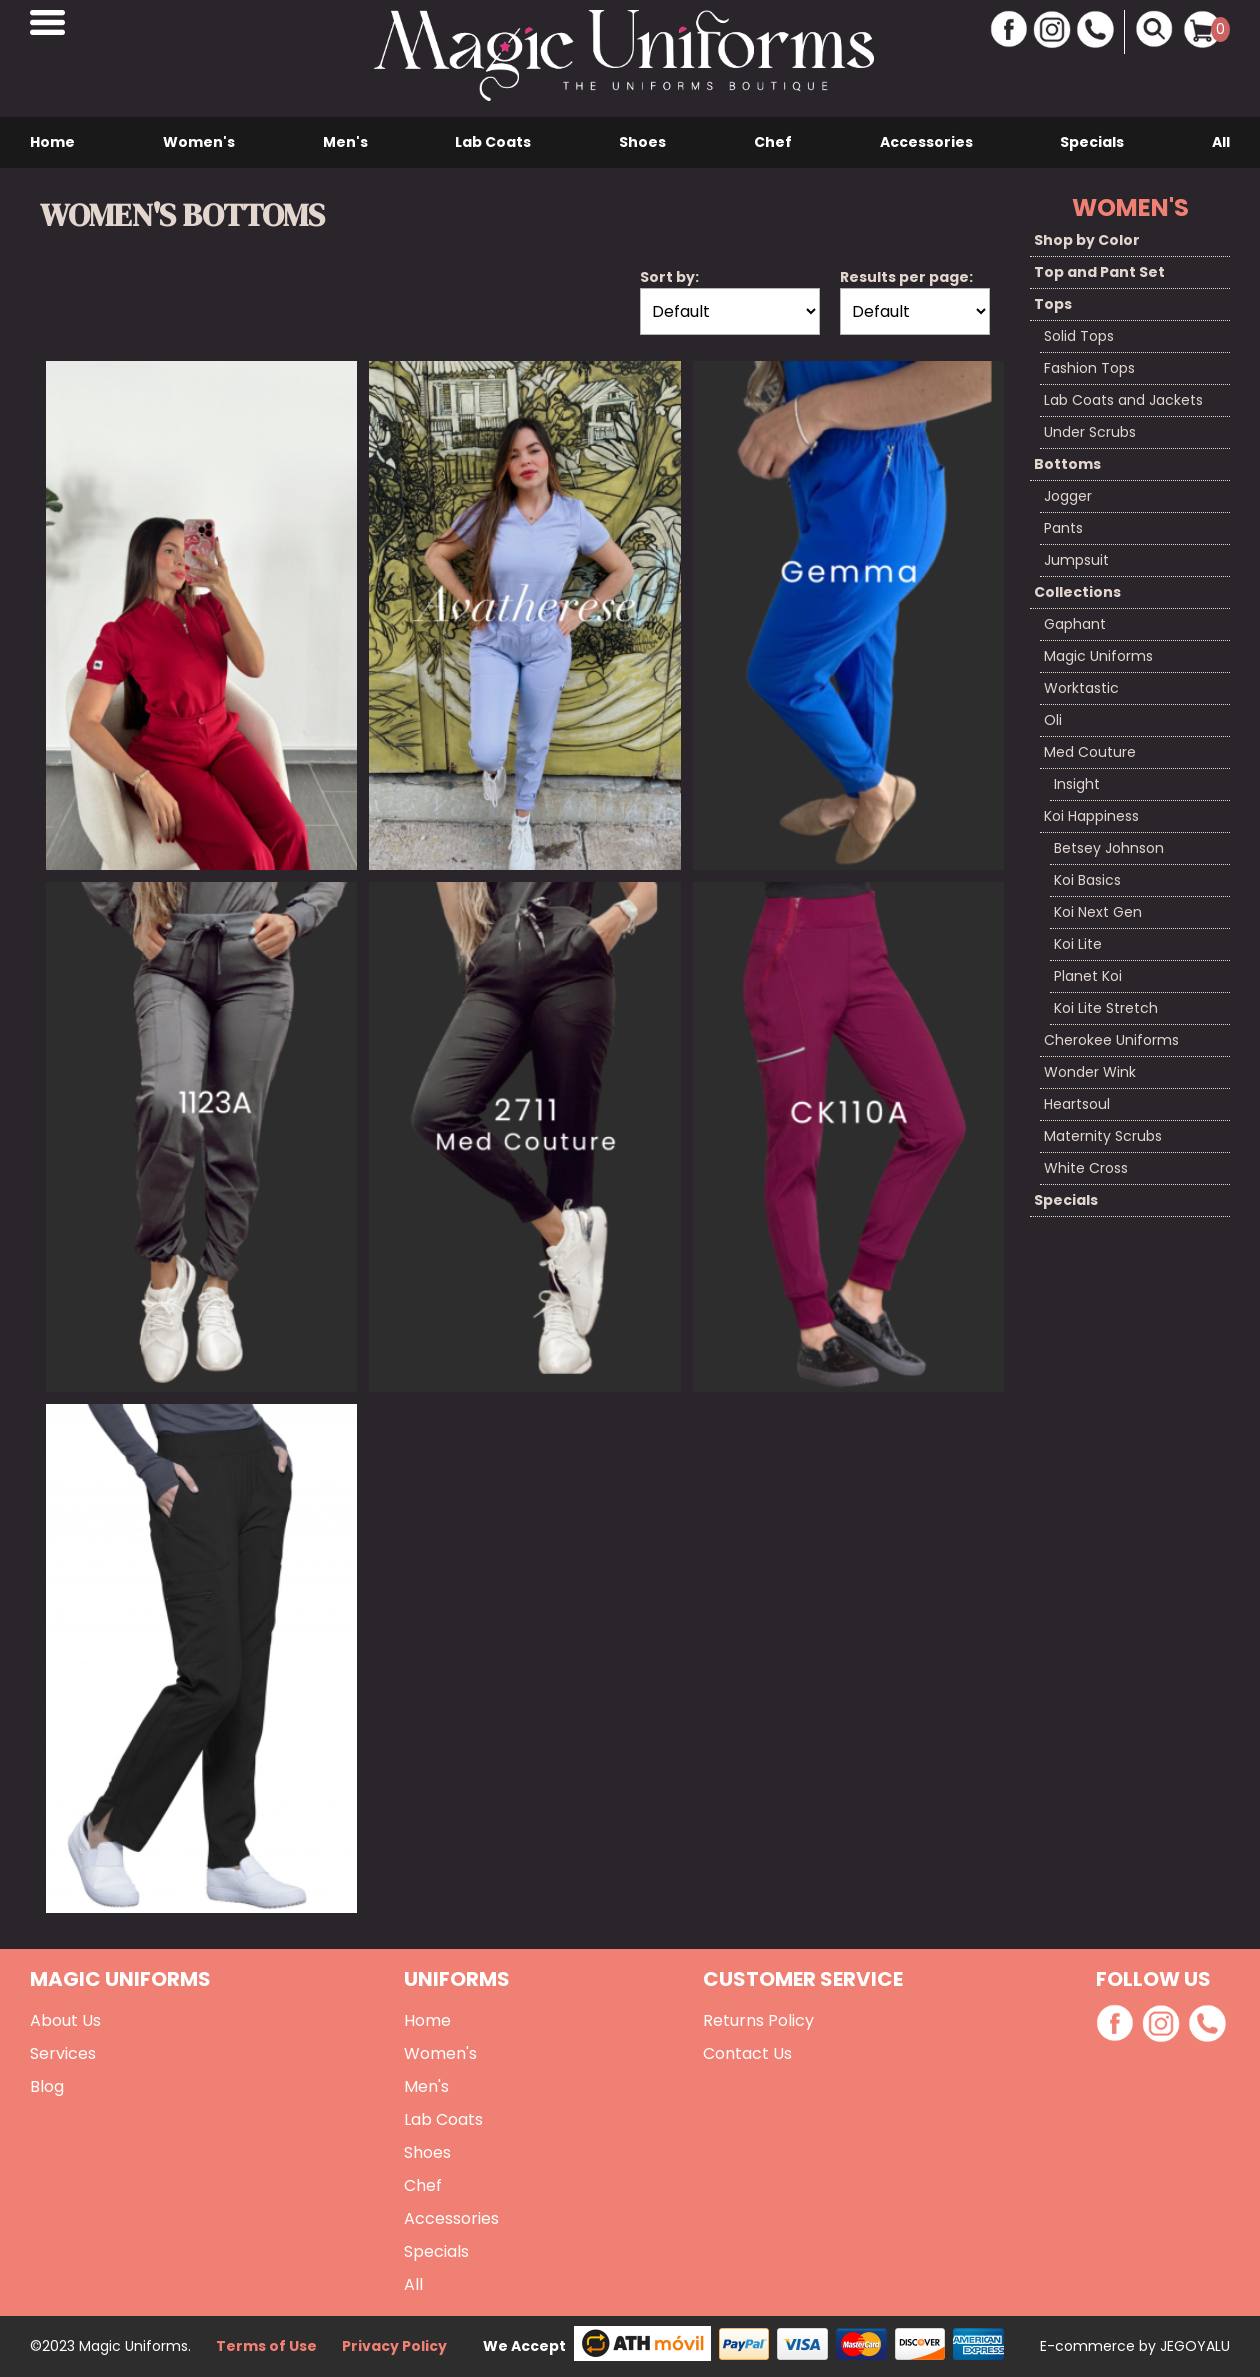  I want to click on Heartsoul, so click(1077, 1104).